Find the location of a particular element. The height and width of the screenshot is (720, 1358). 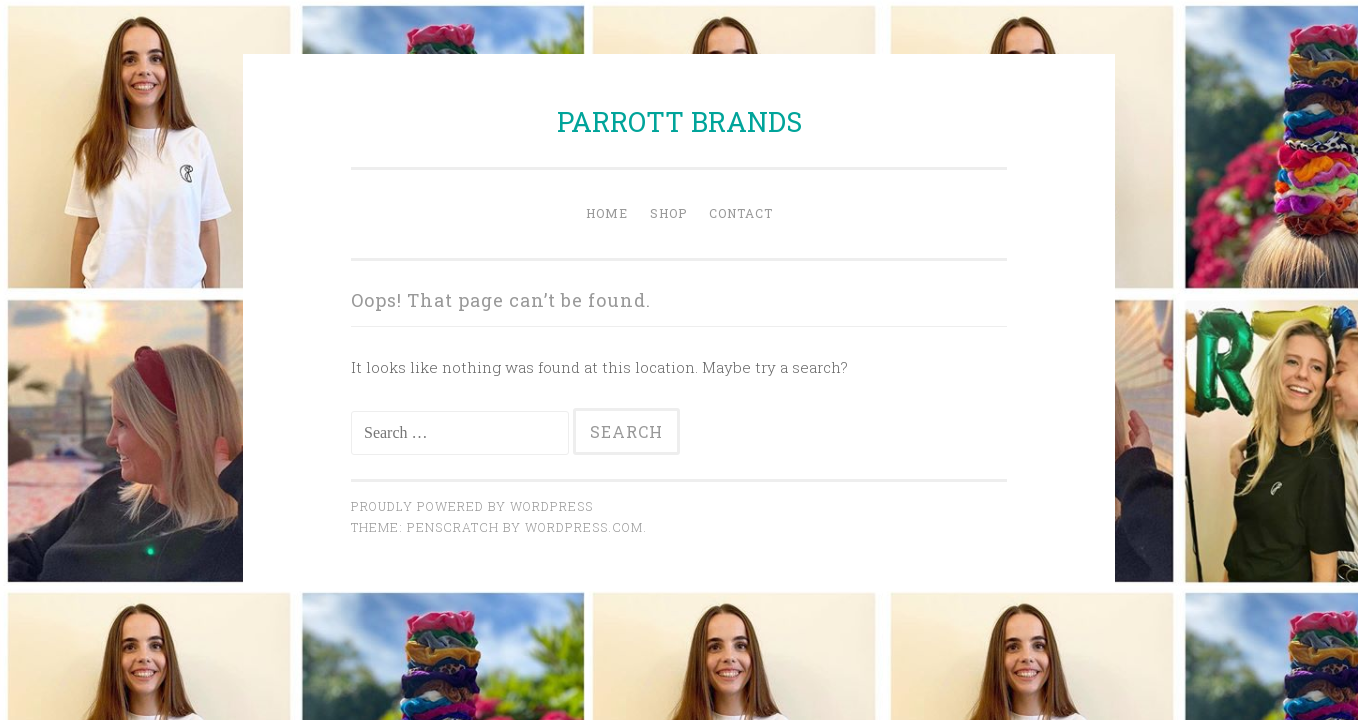

Home is located at coordinates (607, 213).